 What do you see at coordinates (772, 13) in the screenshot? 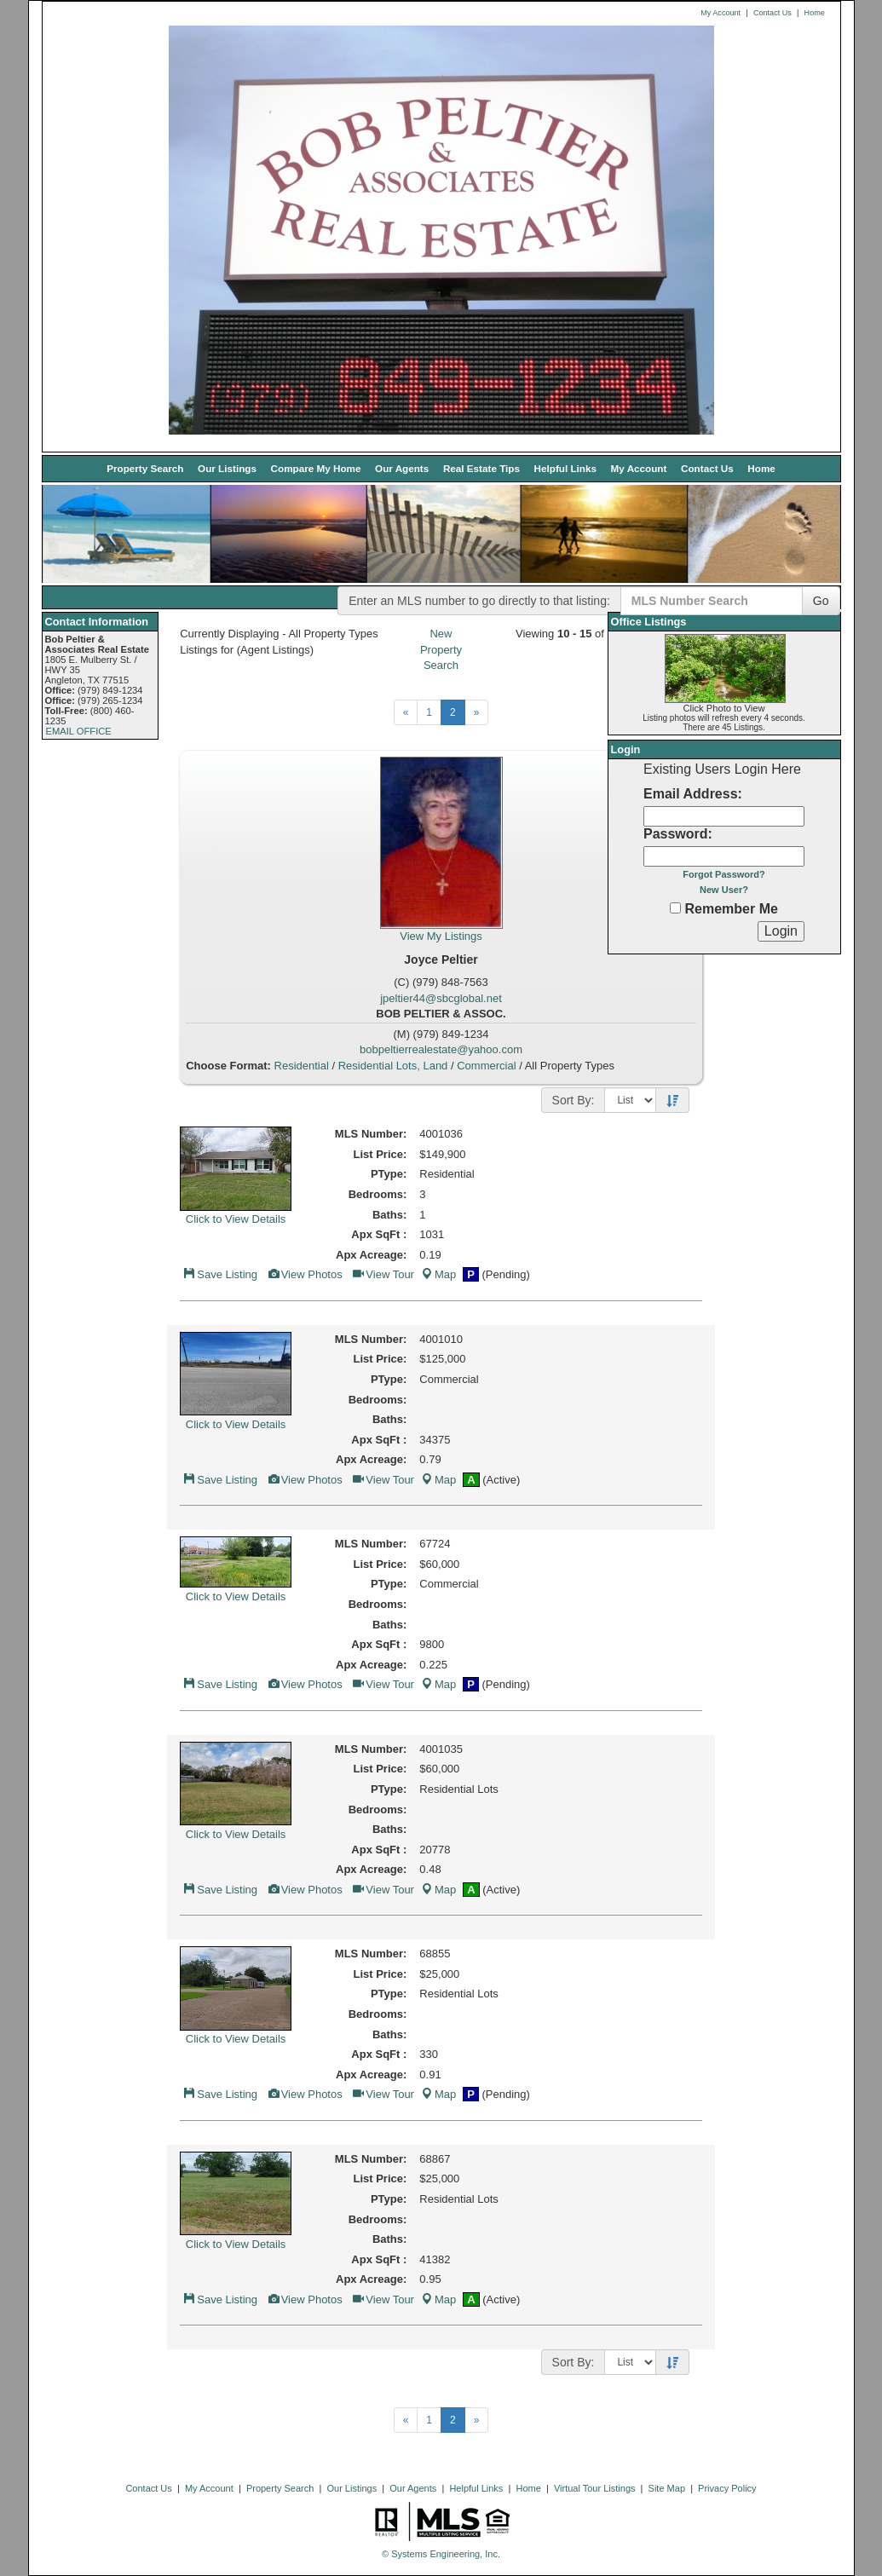
I see `Contact Us` at bounding box center [772, 13].